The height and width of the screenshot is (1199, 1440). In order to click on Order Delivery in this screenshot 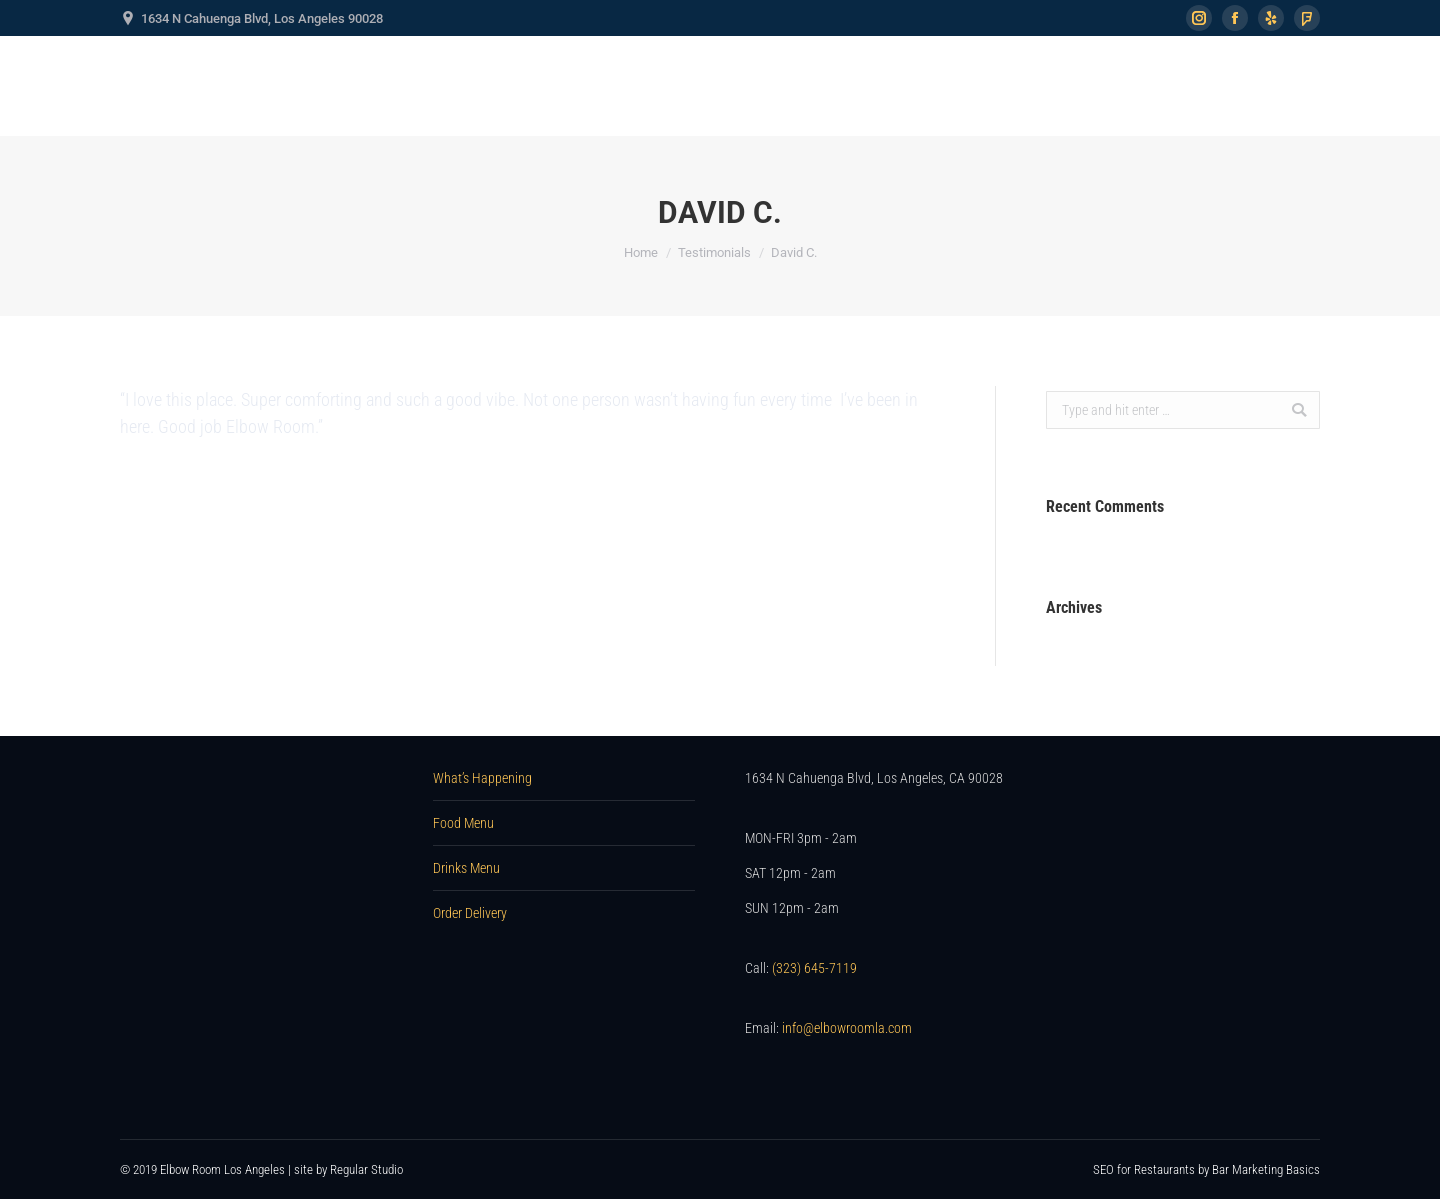, I will do `click(470, 913)`.